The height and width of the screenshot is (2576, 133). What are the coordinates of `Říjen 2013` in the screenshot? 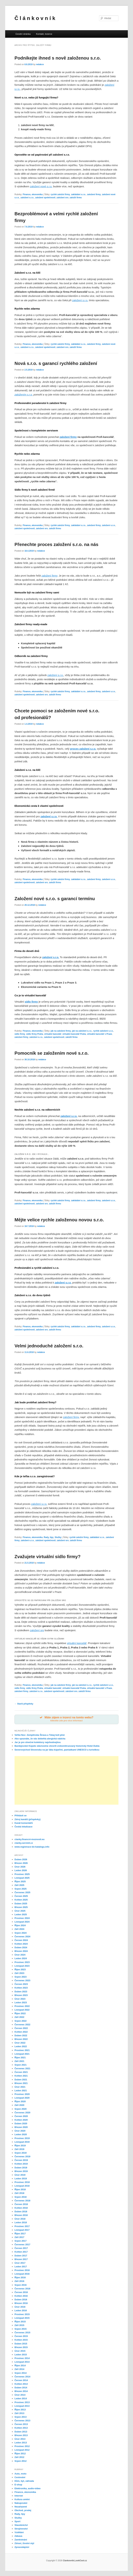 It's located at (20, 2409).